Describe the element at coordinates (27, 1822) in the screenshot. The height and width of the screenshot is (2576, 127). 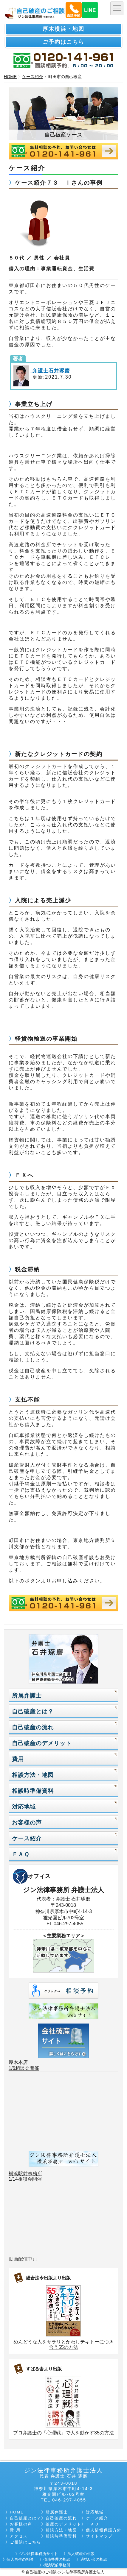
I see `お客様の声` at that location.